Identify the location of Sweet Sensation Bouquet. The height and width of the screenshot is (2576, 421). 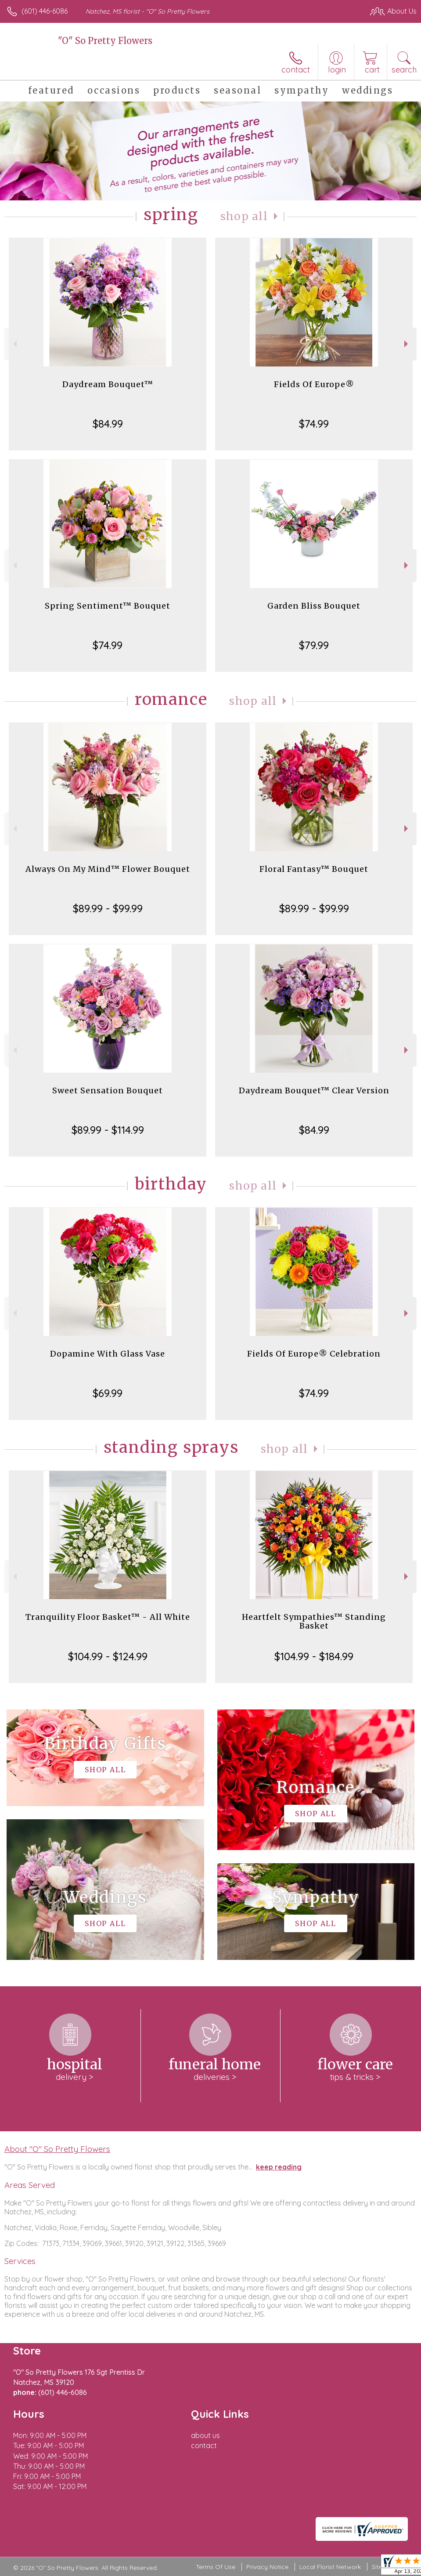
(107, 1090).